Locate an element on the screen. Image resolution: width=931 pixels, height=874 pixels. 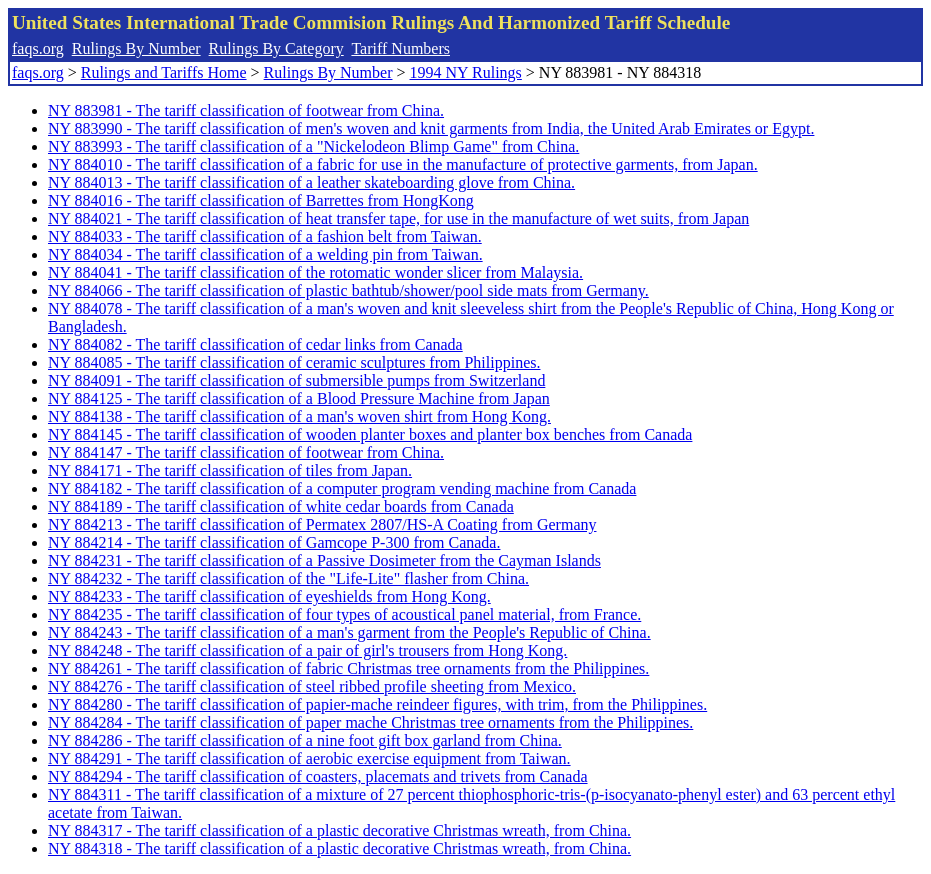
NY 884066 - The tariff classification of plastic bathtub/shower/pool side mats from Germany. is located at coordinates (348, 290).